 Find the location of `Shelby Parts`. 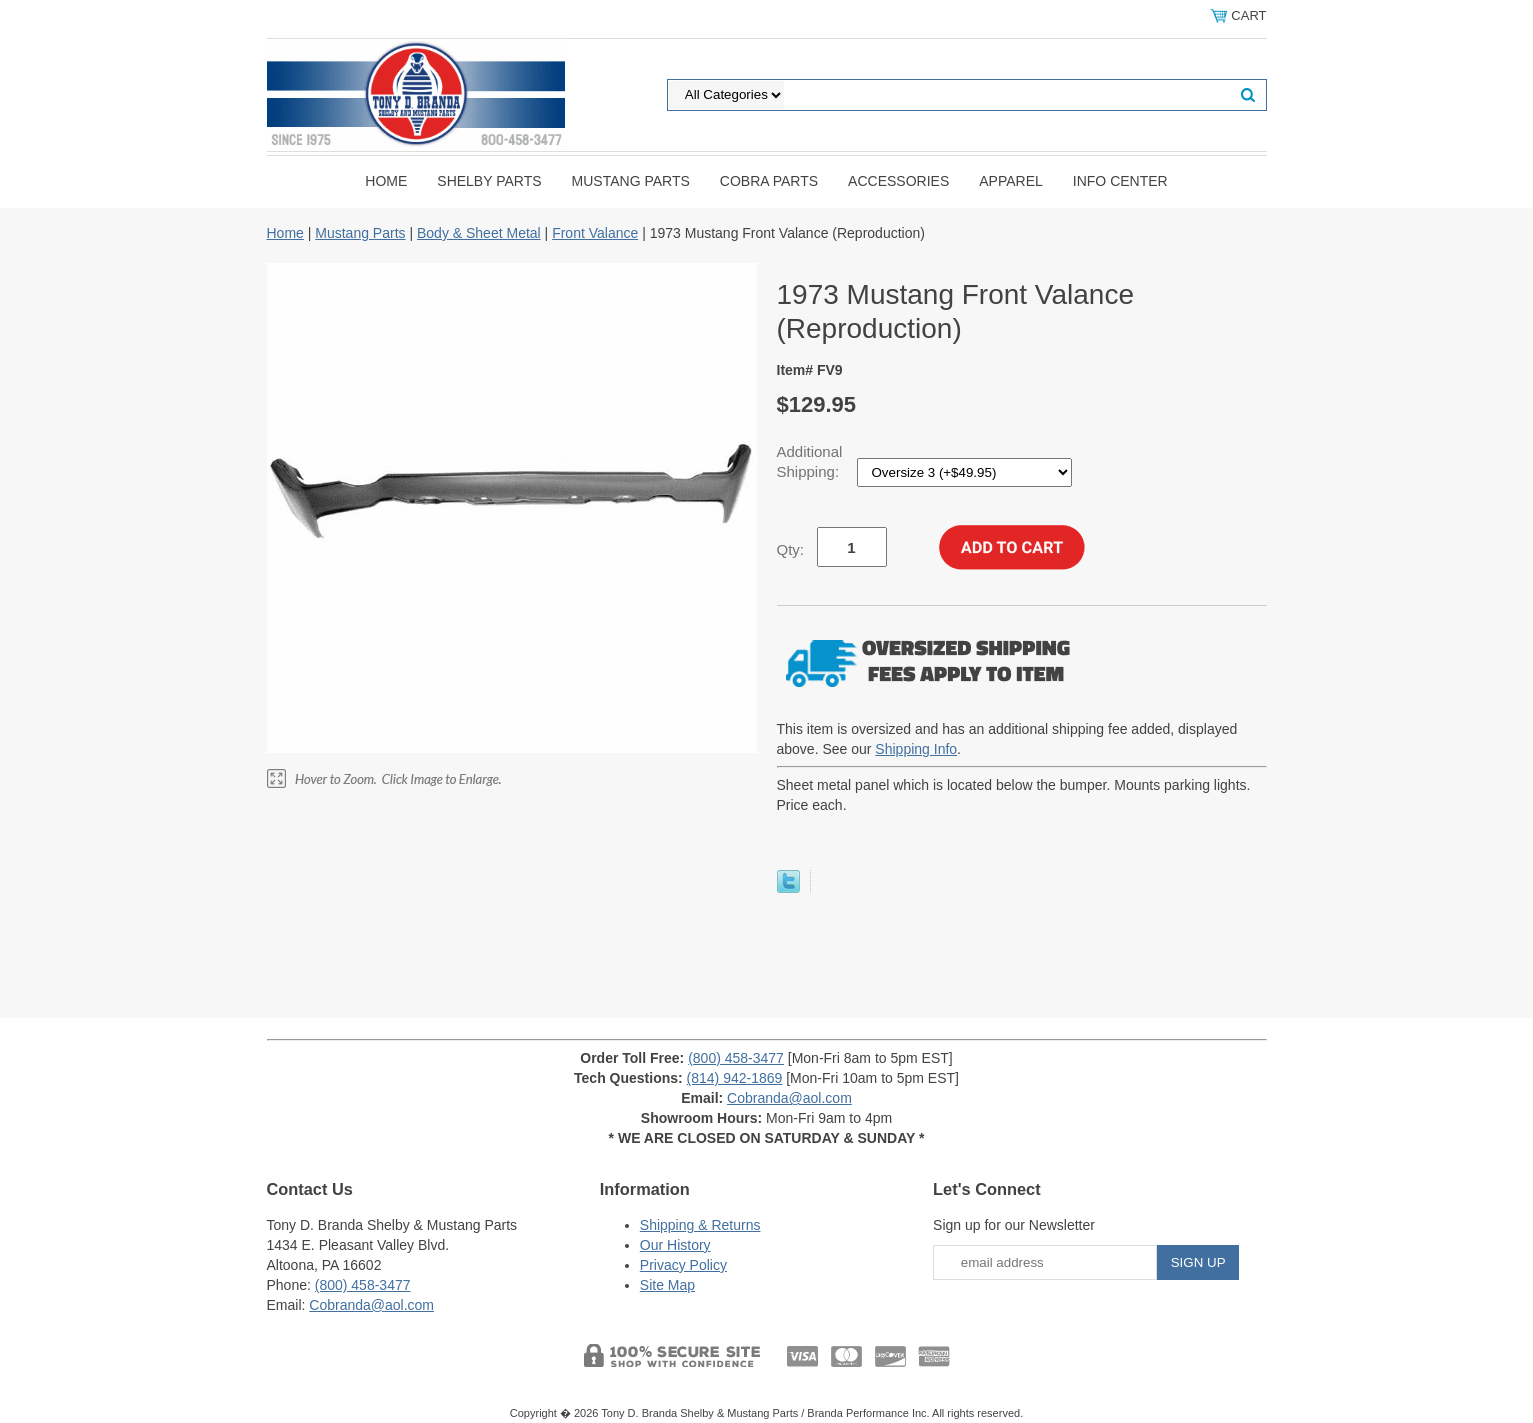

Shelby Parts is located at coordinates (489, 181).